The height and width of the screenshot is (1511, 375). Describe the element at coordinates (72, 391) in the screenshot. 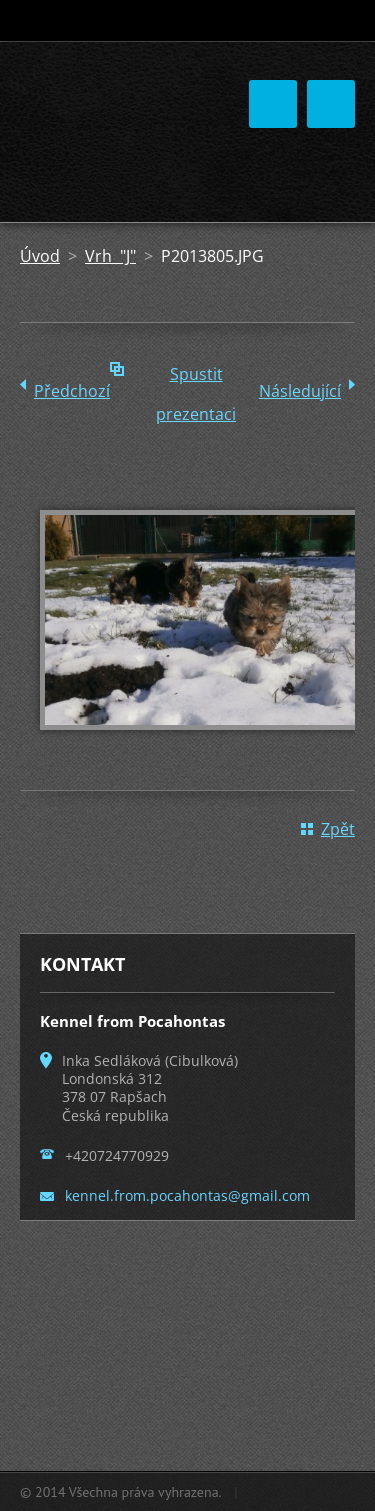

I see `Předchozí` at that location.